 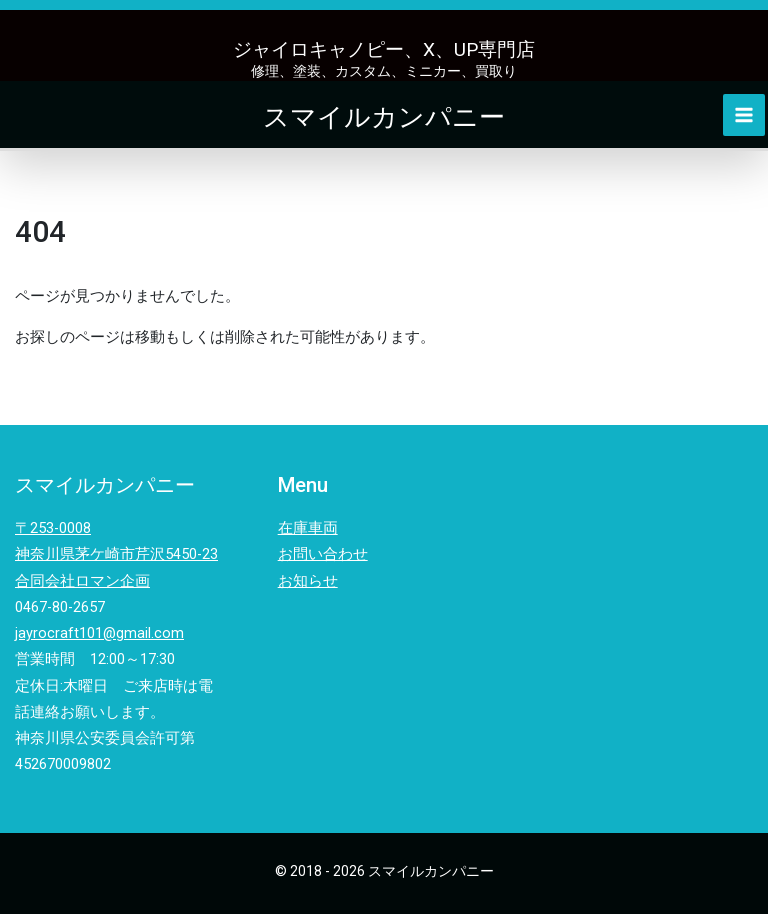 I want to click on お知らせ, so click(x=308, y=581).